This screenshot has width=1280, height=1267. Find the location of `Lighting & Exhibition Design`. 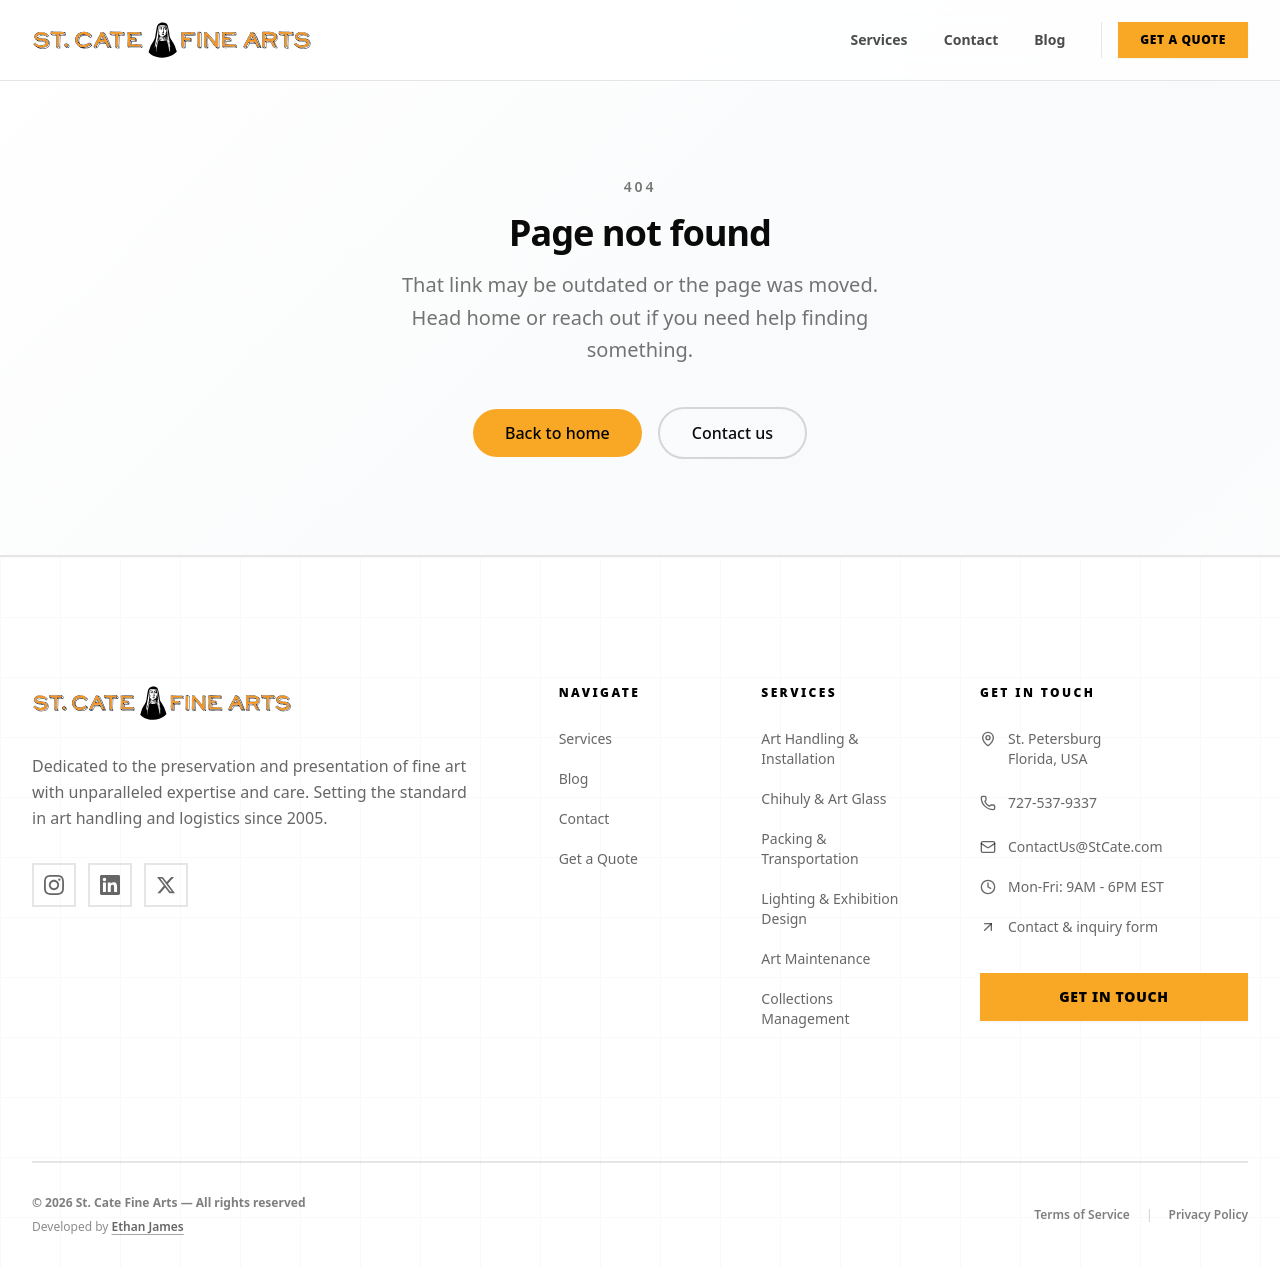

Lighting & Exhibition Design is located at coordinates (846, 908).